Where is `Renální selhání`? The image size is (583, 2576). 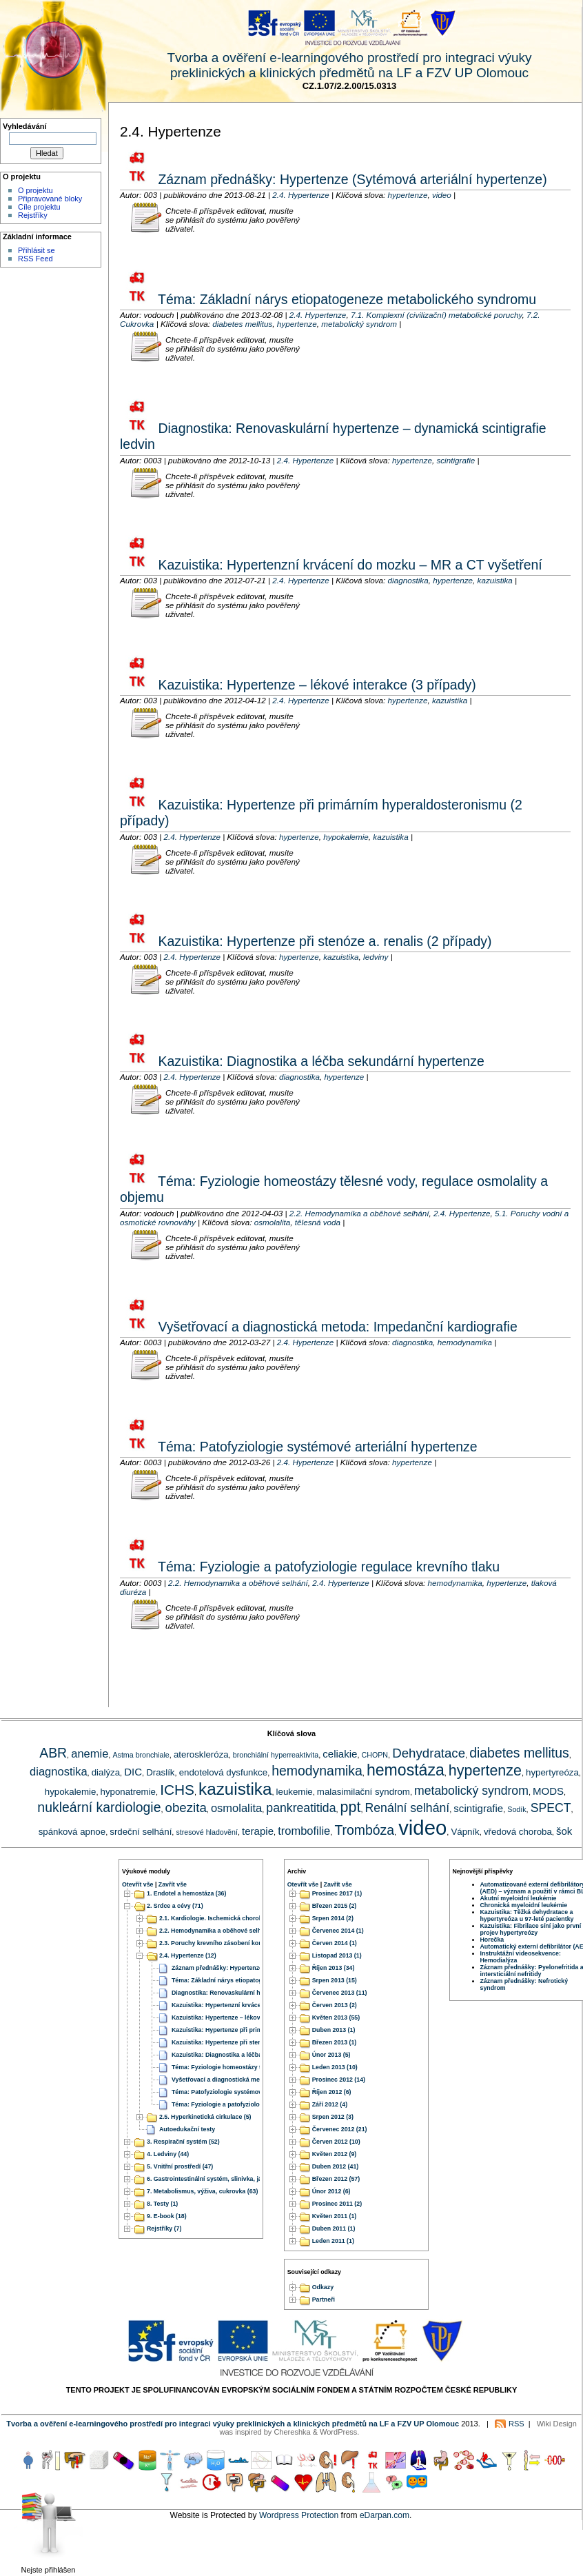
Renální selhání is located at coordinates (407, 1808).